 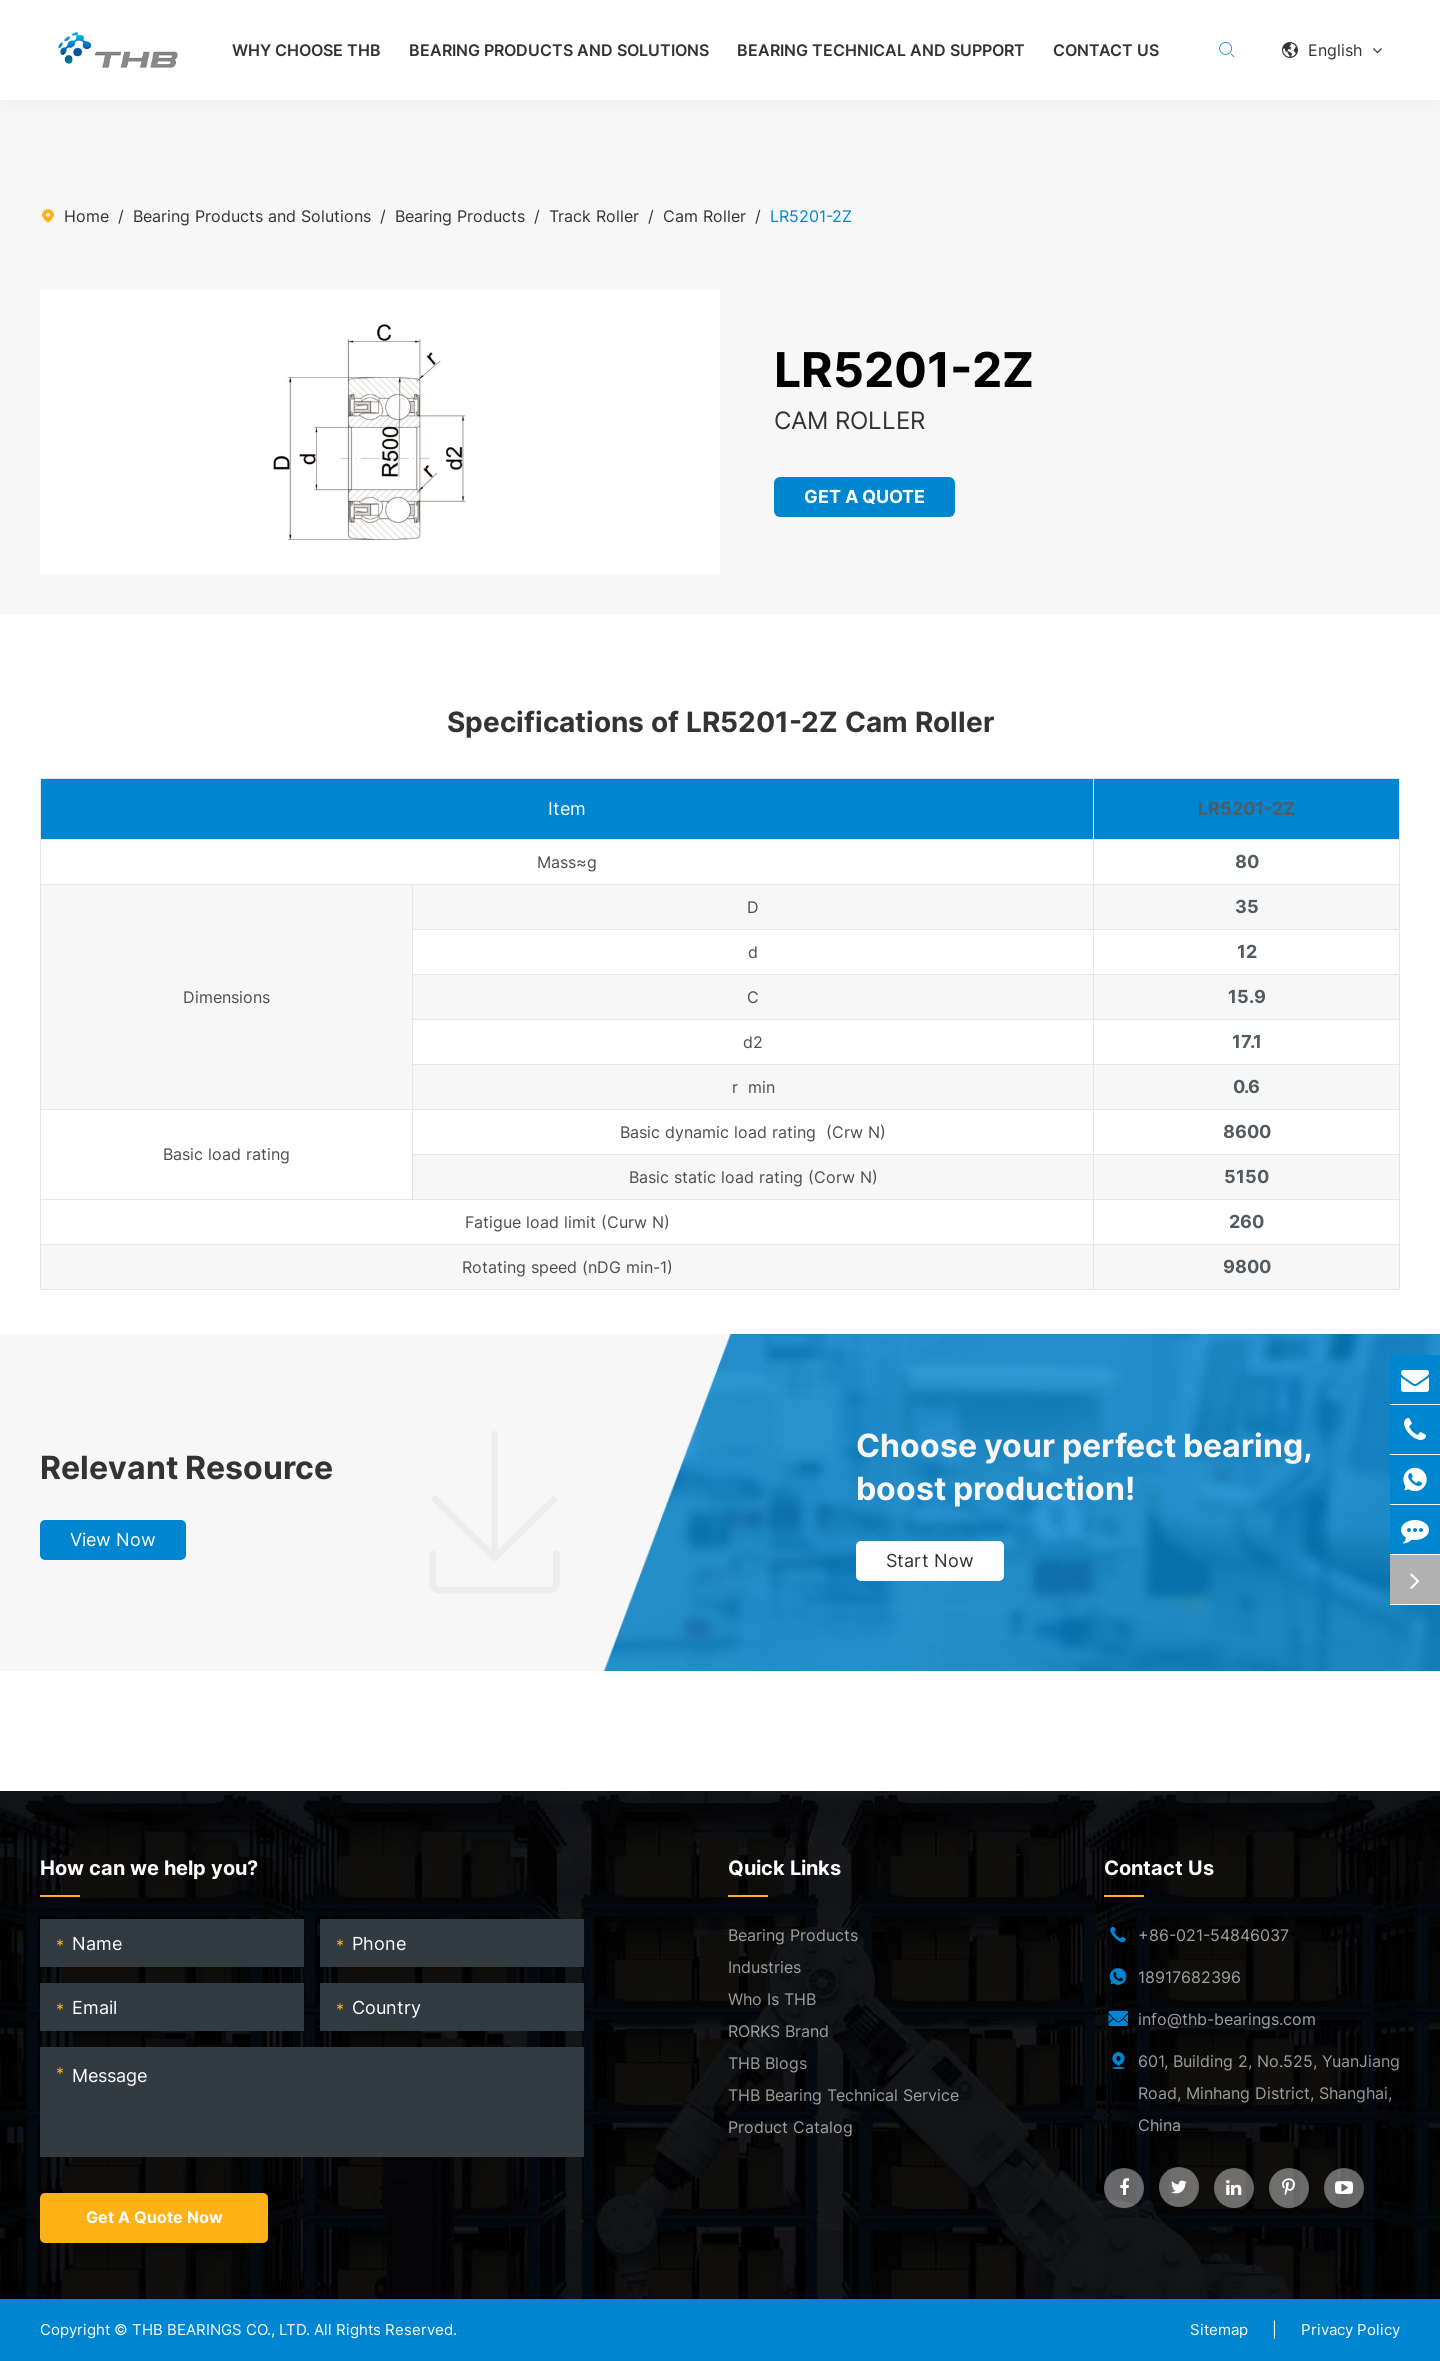 What do you see at coordinates (154, 2219) in the screenshot?
I see `Get A Quote Now` at bounding box center [154, 2219].